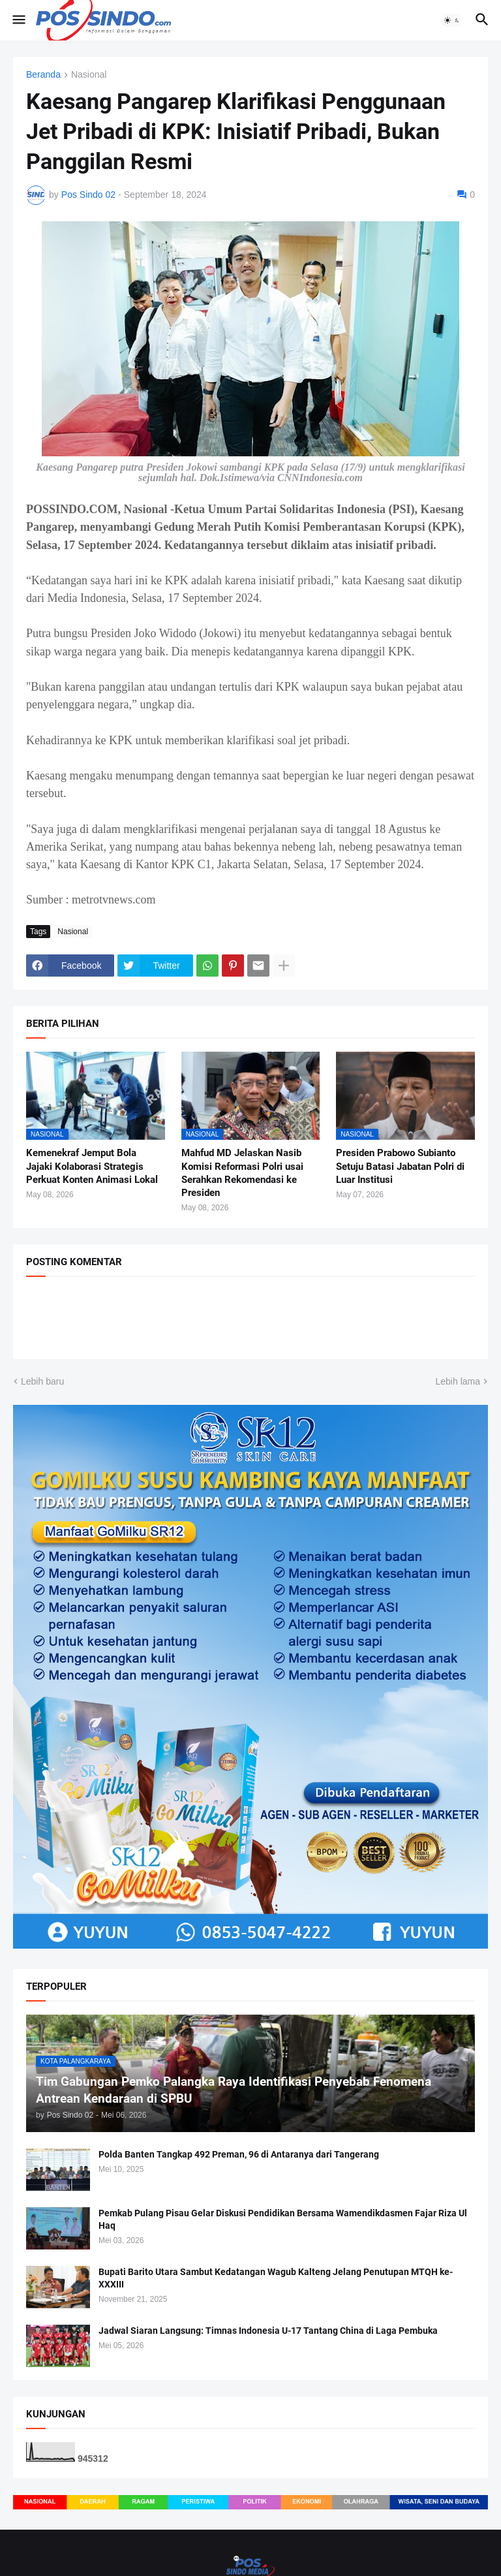 The image size is (501, 2576). Describe the element at coordinates (400, 1166) in the screenshot. I see `Presiden Prabowo Subianto Setuju Batasi Jabatan Polri di Luar Institusi` at that location.